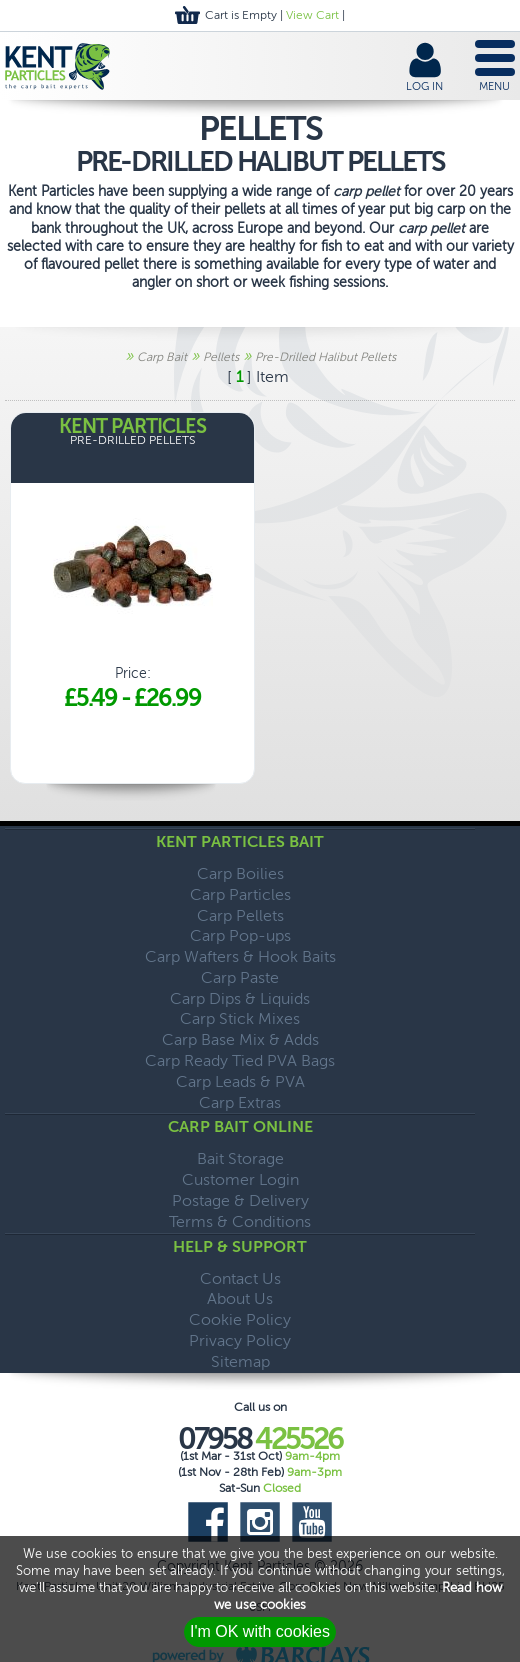 The width and height of the screenshot is (520, 1662). I want to click on Carp Paste, so click(240, 977).